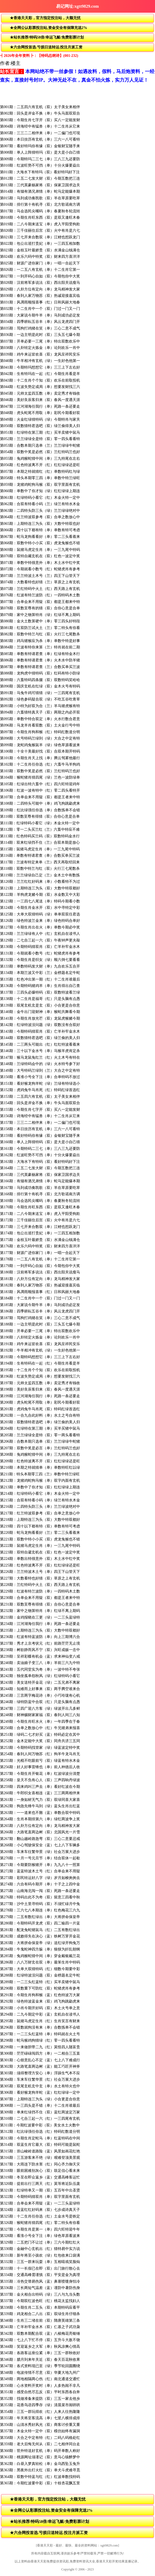 Image resolution: width=155 pixels, height=2576 pixels. I want to click on ★香港天天彩，官方指定投注站，大额无忧, so click(45, 18).